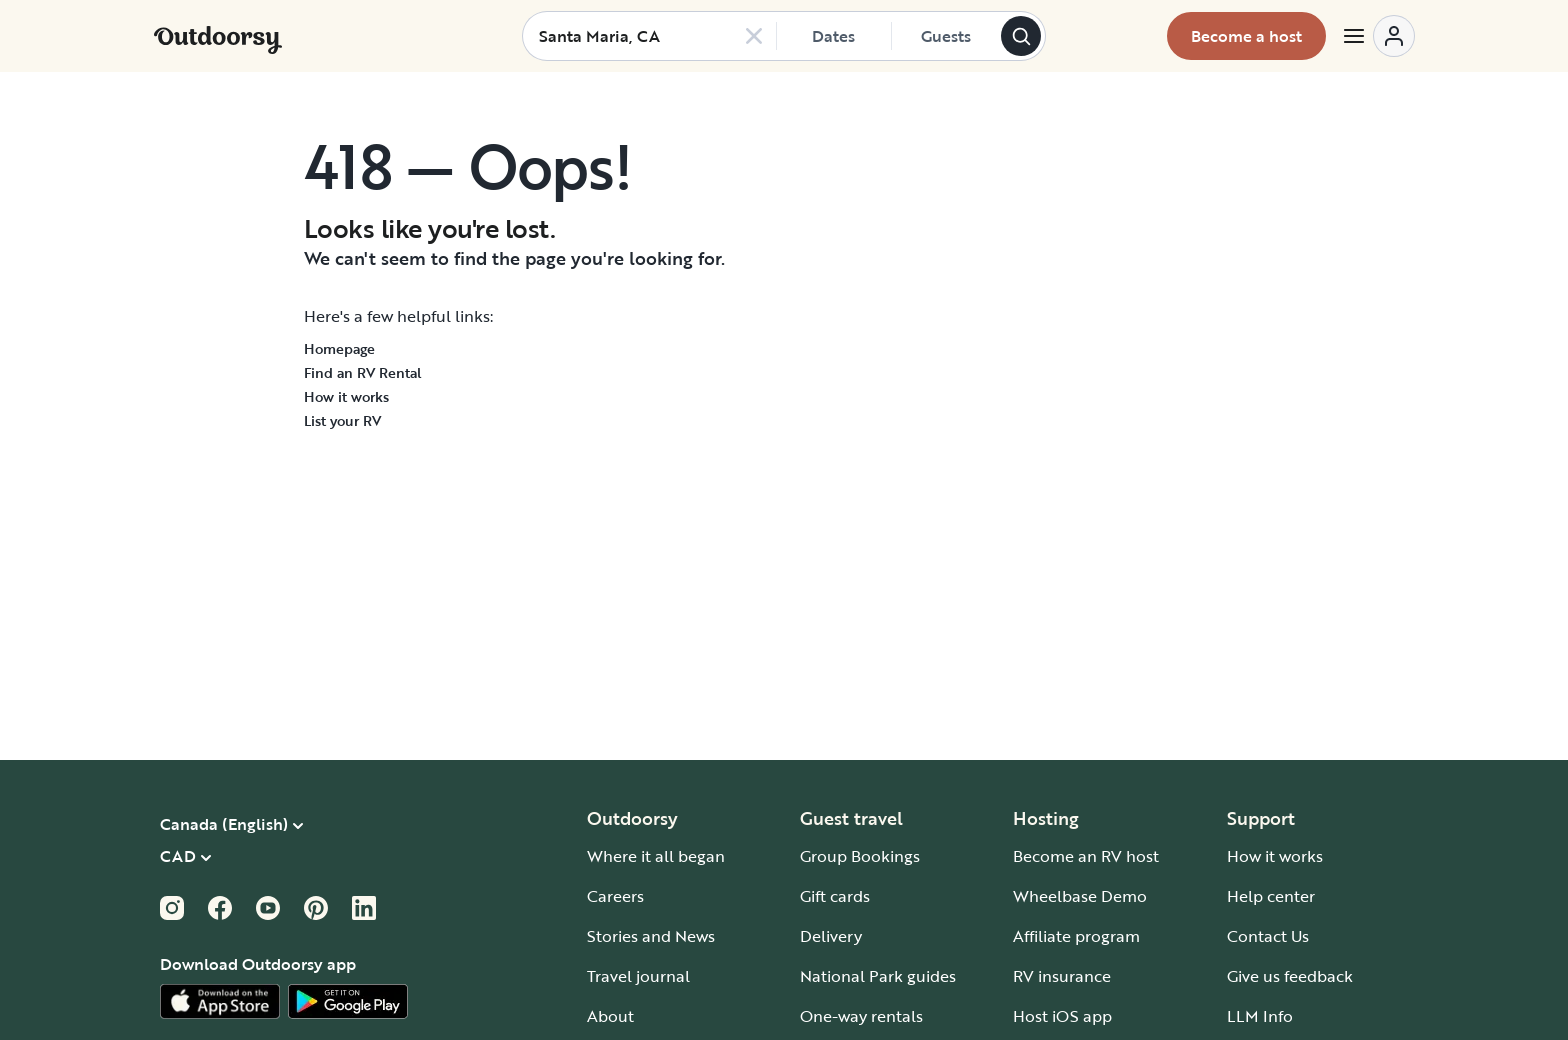 The width and height of the screenshot is (1568, 1040). I want to click on About, so click(610, 1016).